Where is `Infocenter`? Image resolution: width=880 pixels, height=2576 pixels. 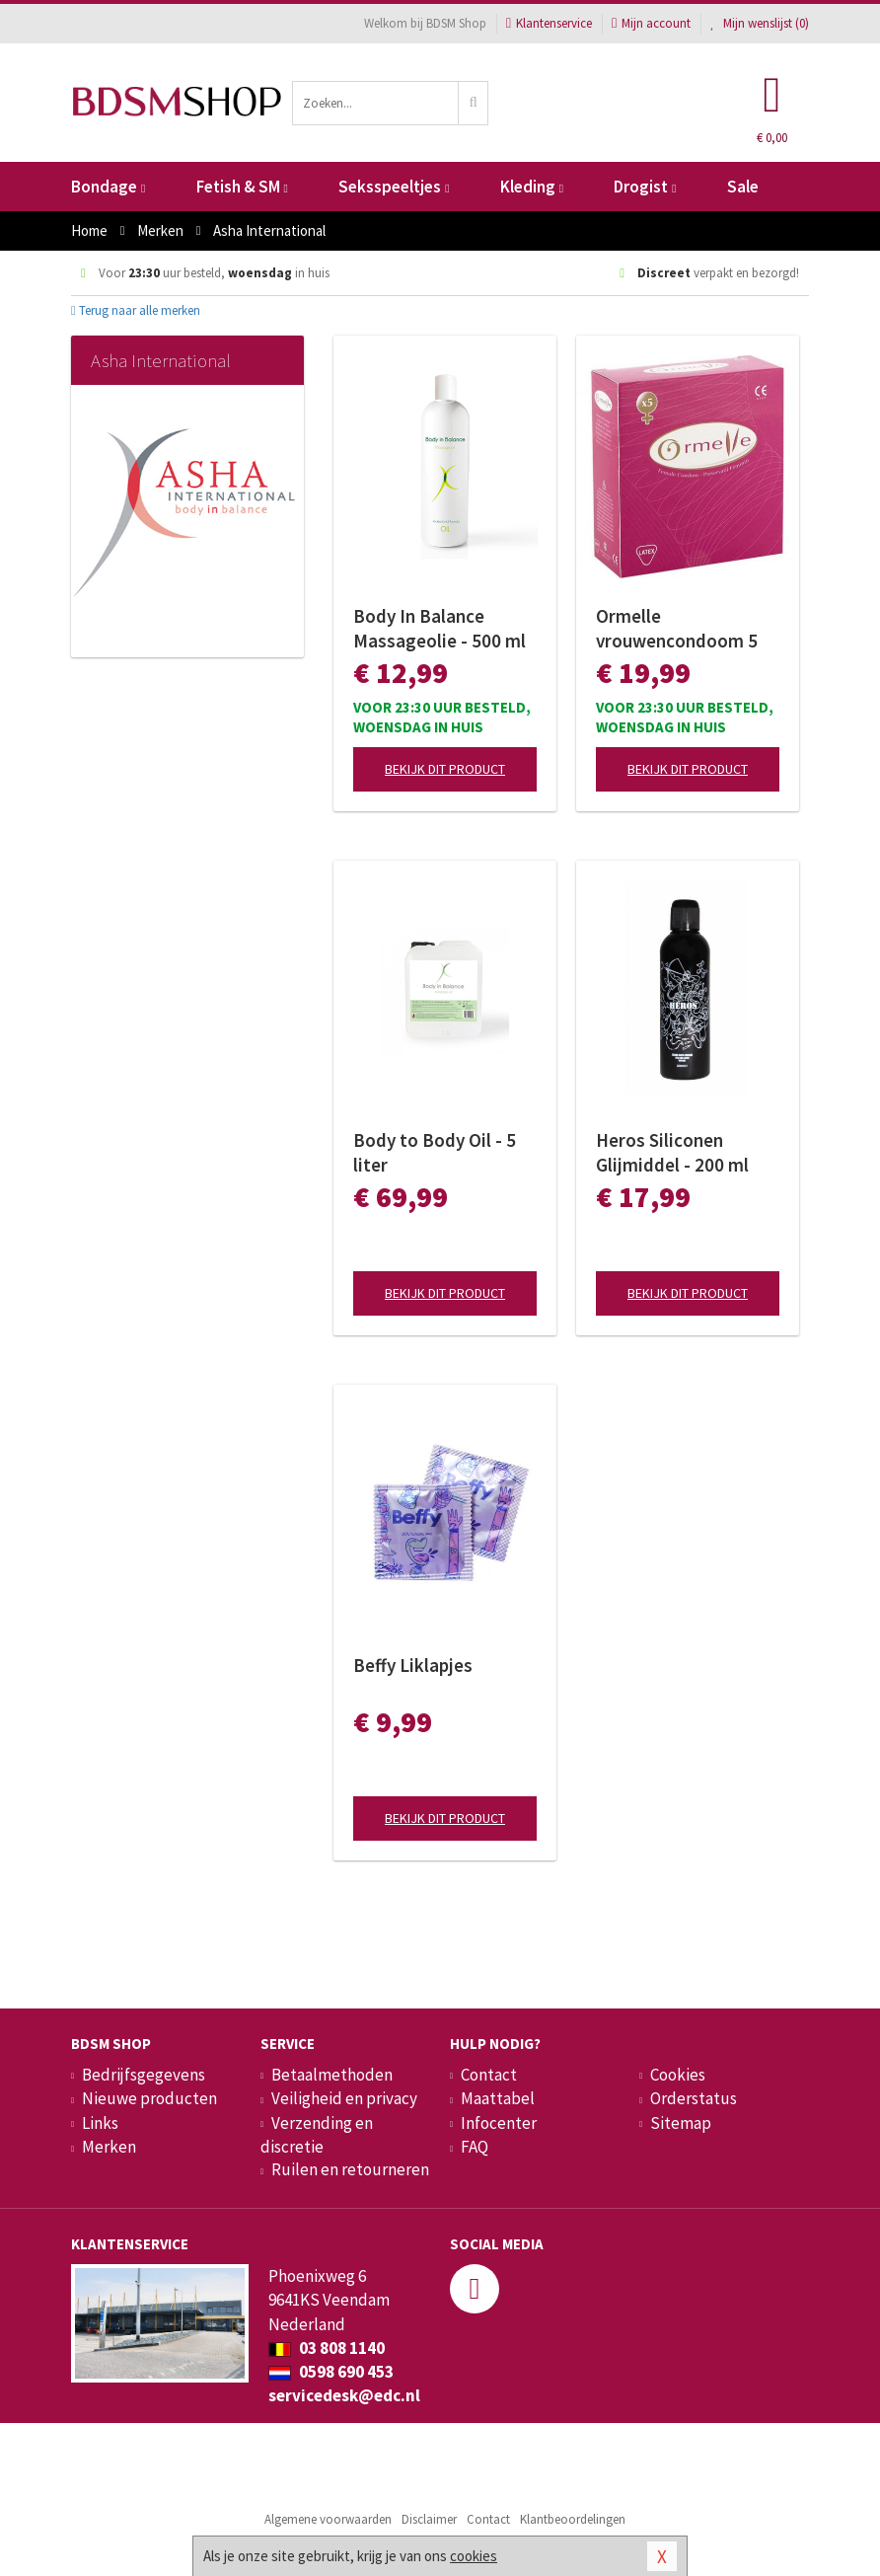
Infocenter is located at coordinates (499, 2123).